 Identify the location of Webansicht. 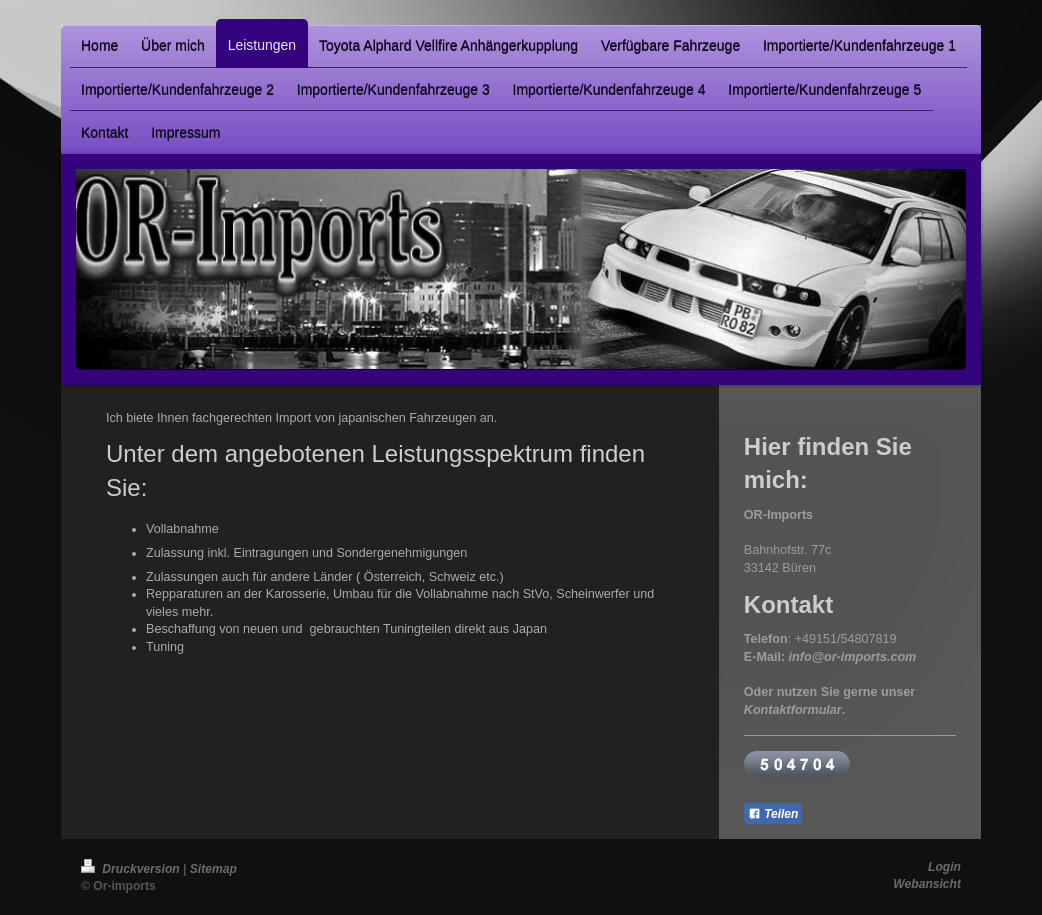
(927, 884).